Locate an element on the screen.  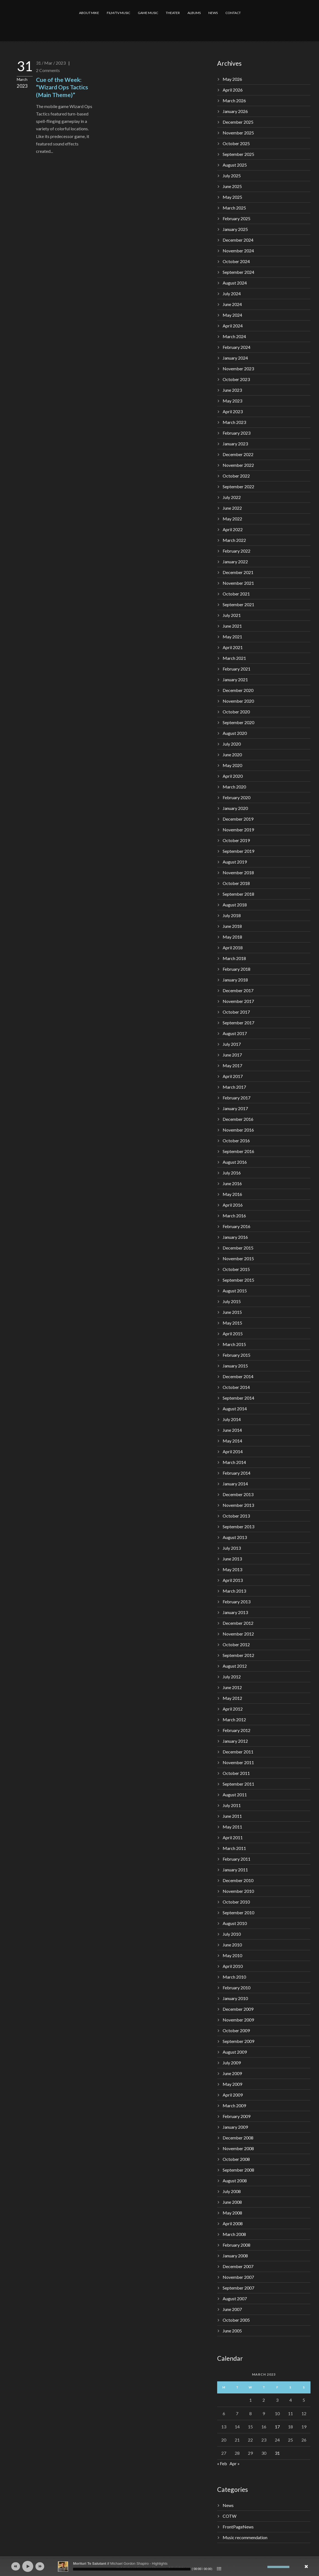
July 2011 is located at coordinates (232, 1805).